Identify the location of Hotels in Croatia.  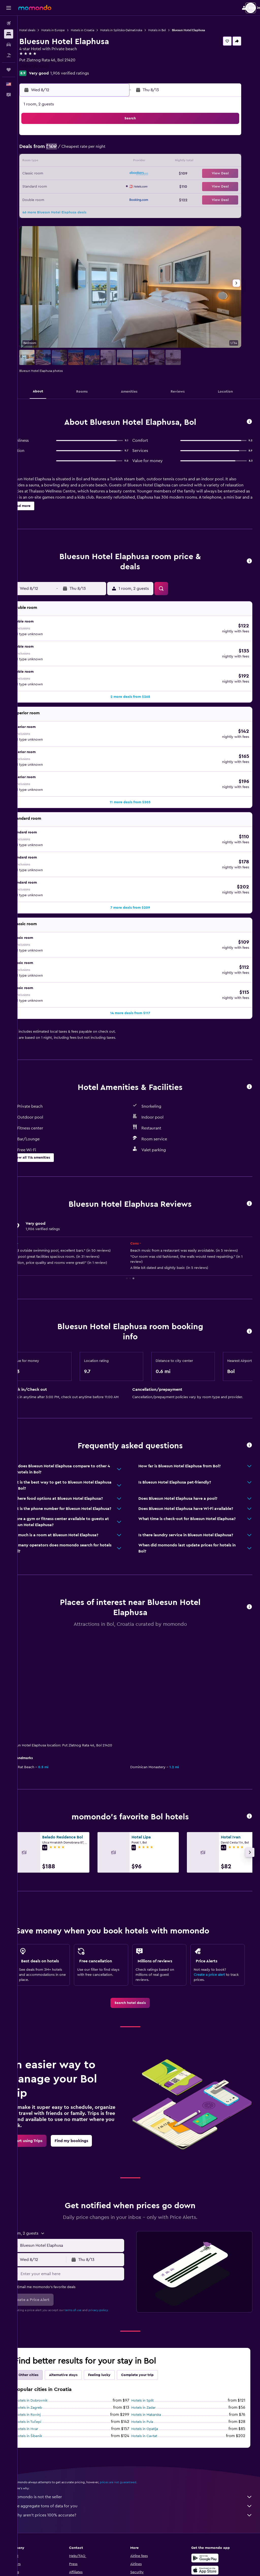
(99, 30).